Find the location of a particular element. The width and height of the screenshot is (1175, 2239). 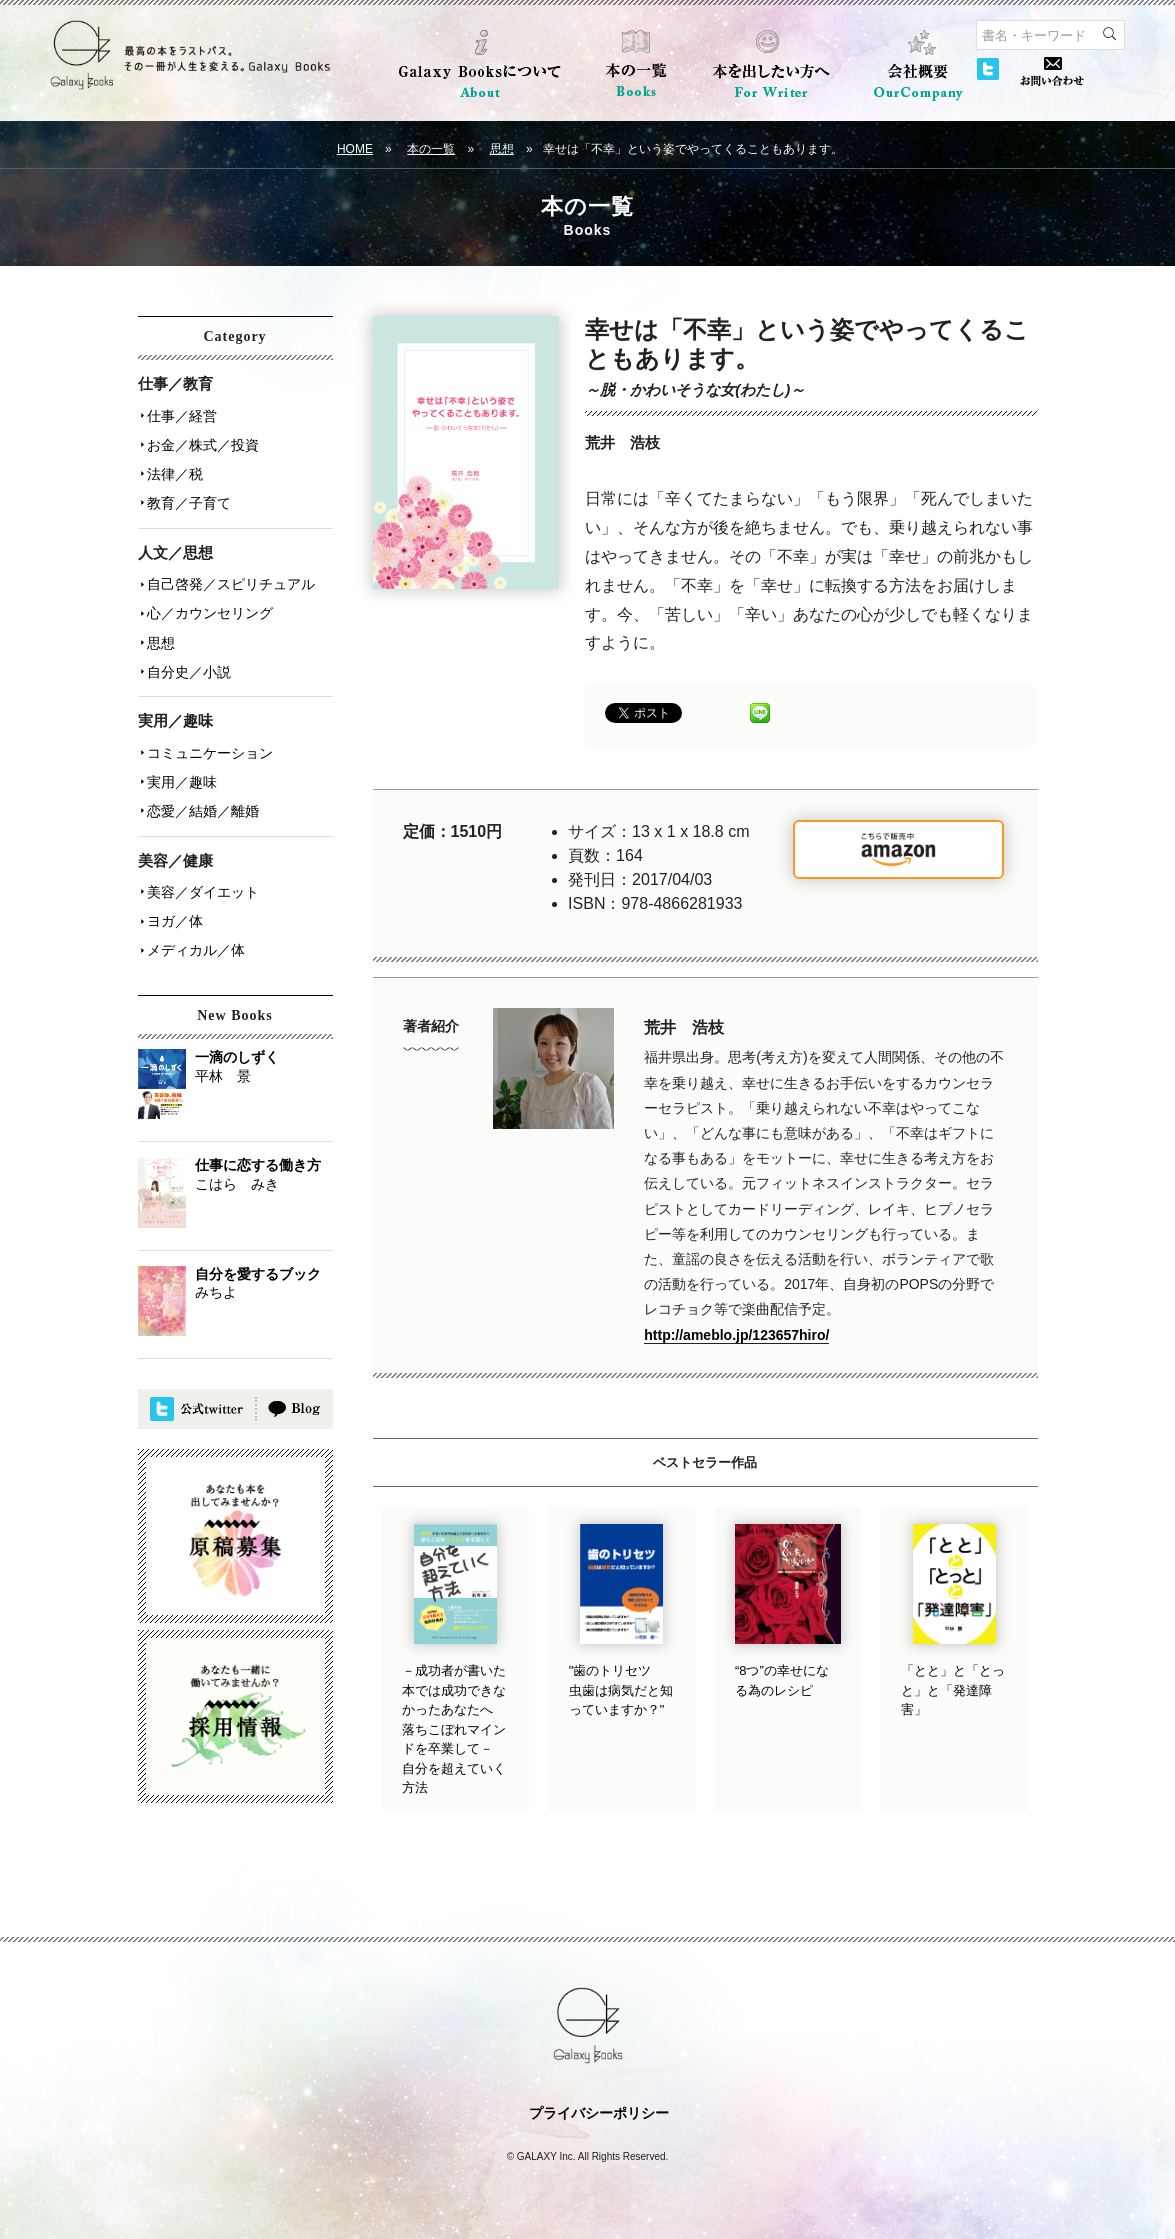

プライバシーポリシー is located at coordinates (599, 2113).